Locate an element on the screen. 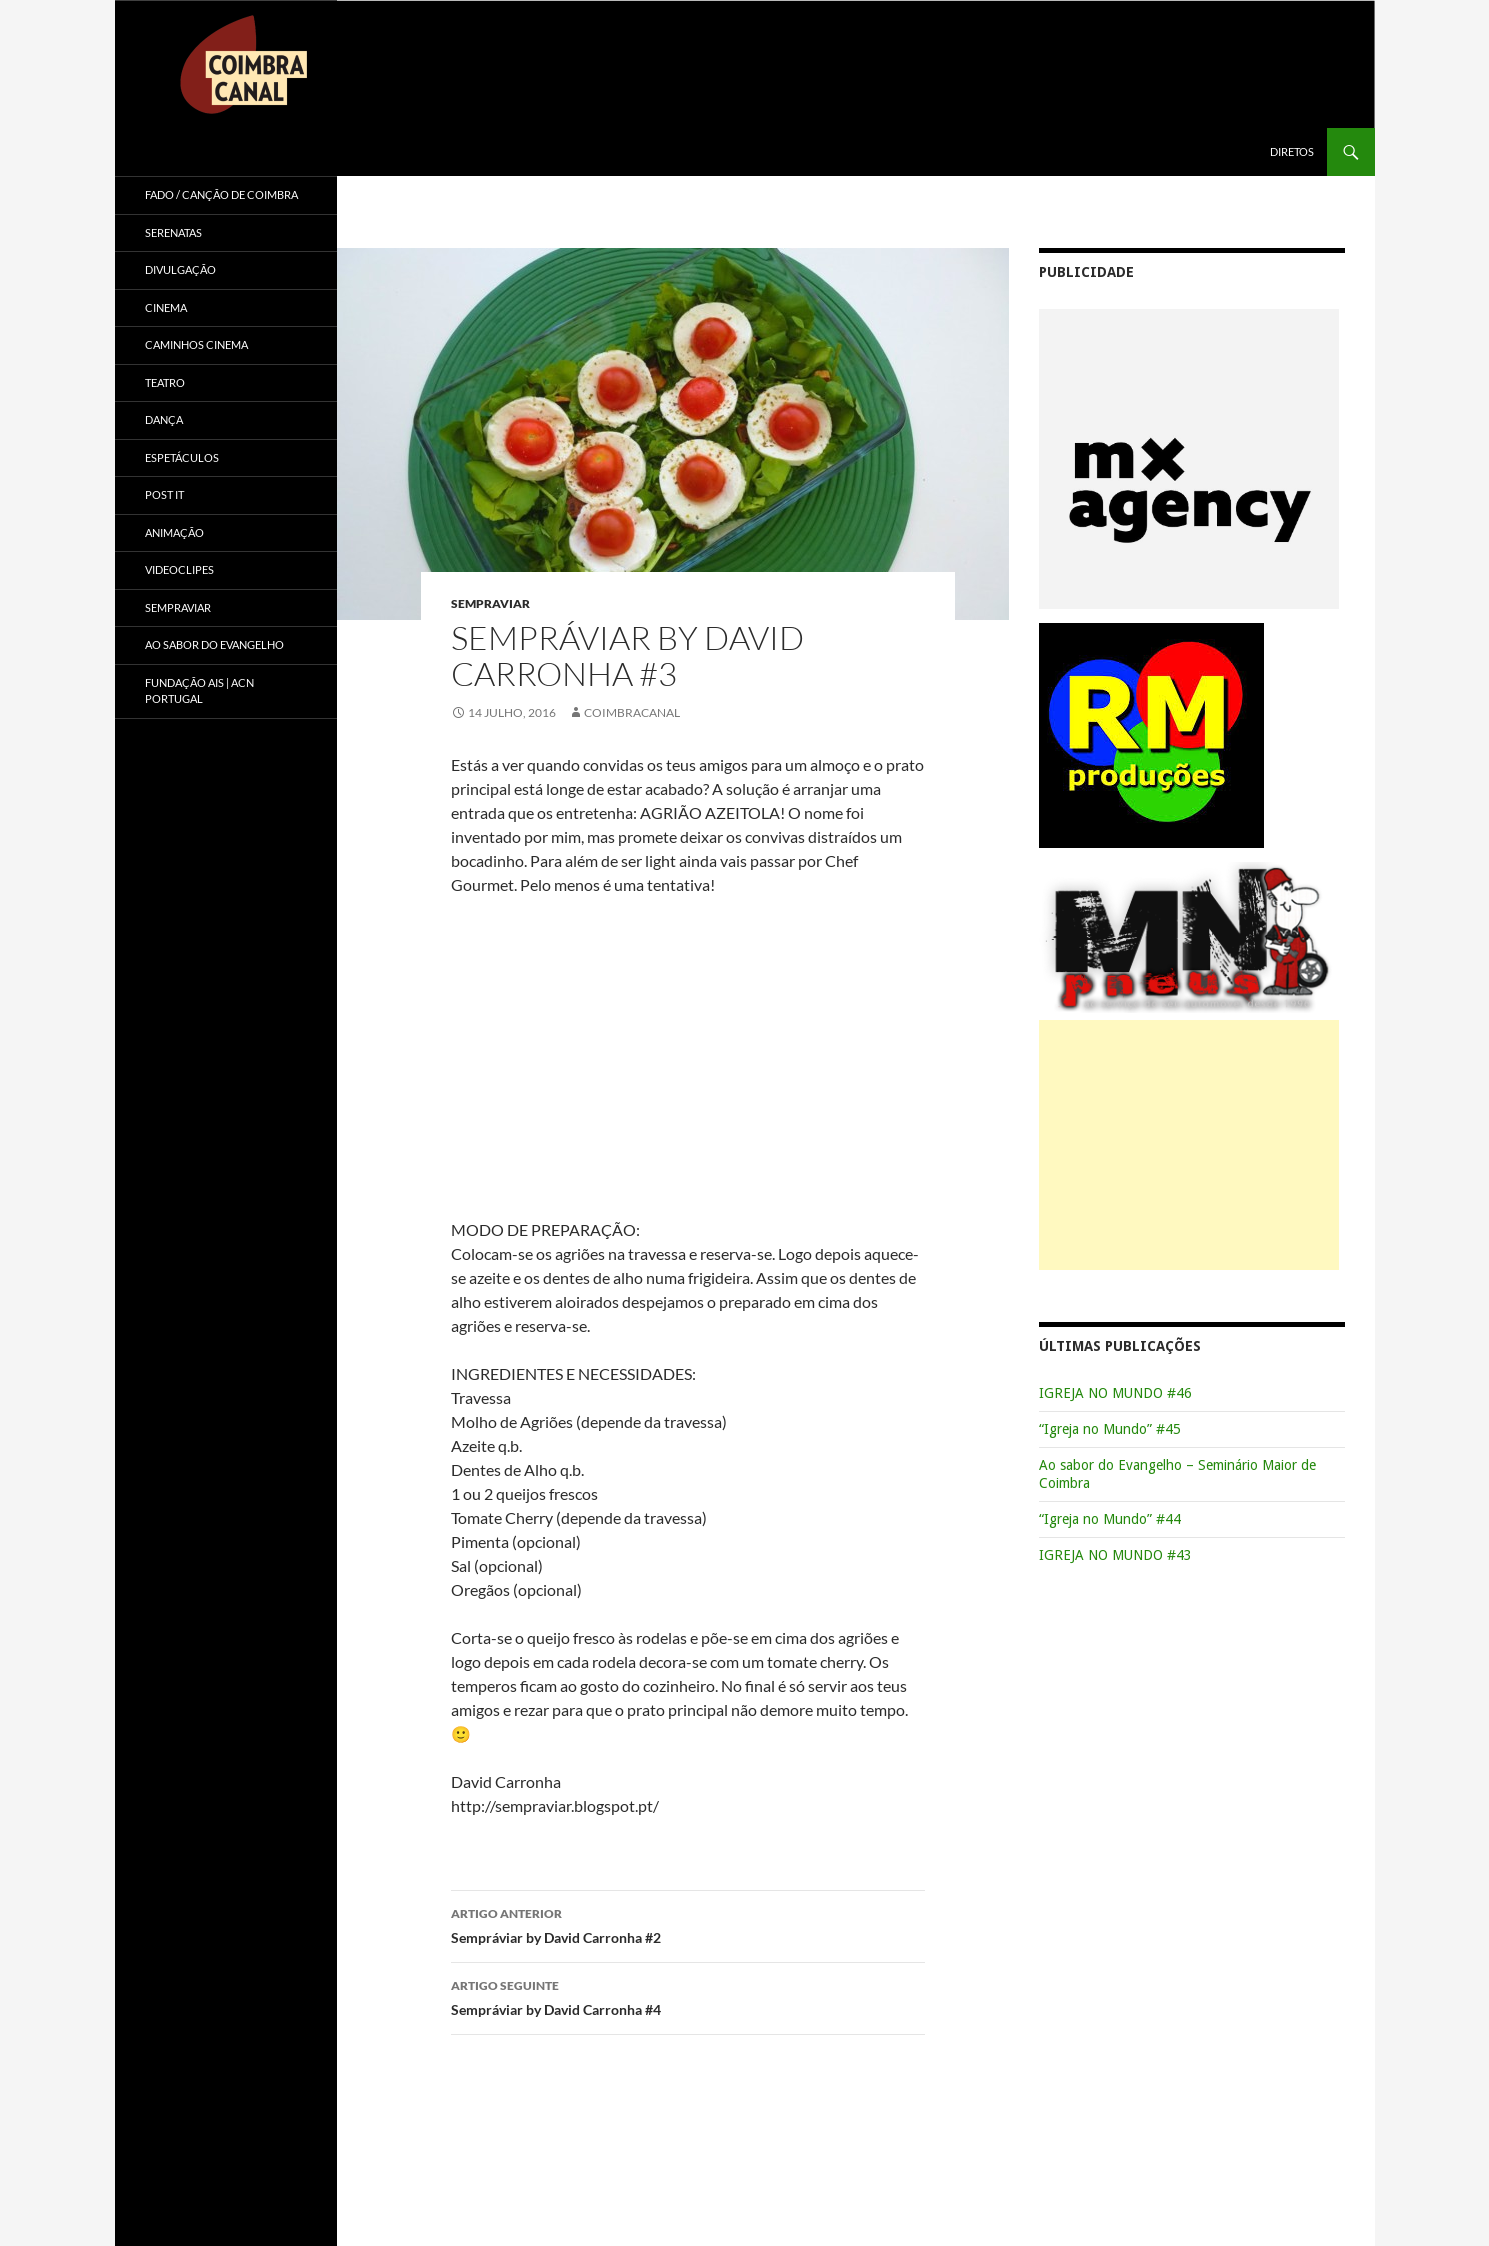 The height and width of the screenshot is (2246, 1489). Animação is located at coordinates (174, 532).